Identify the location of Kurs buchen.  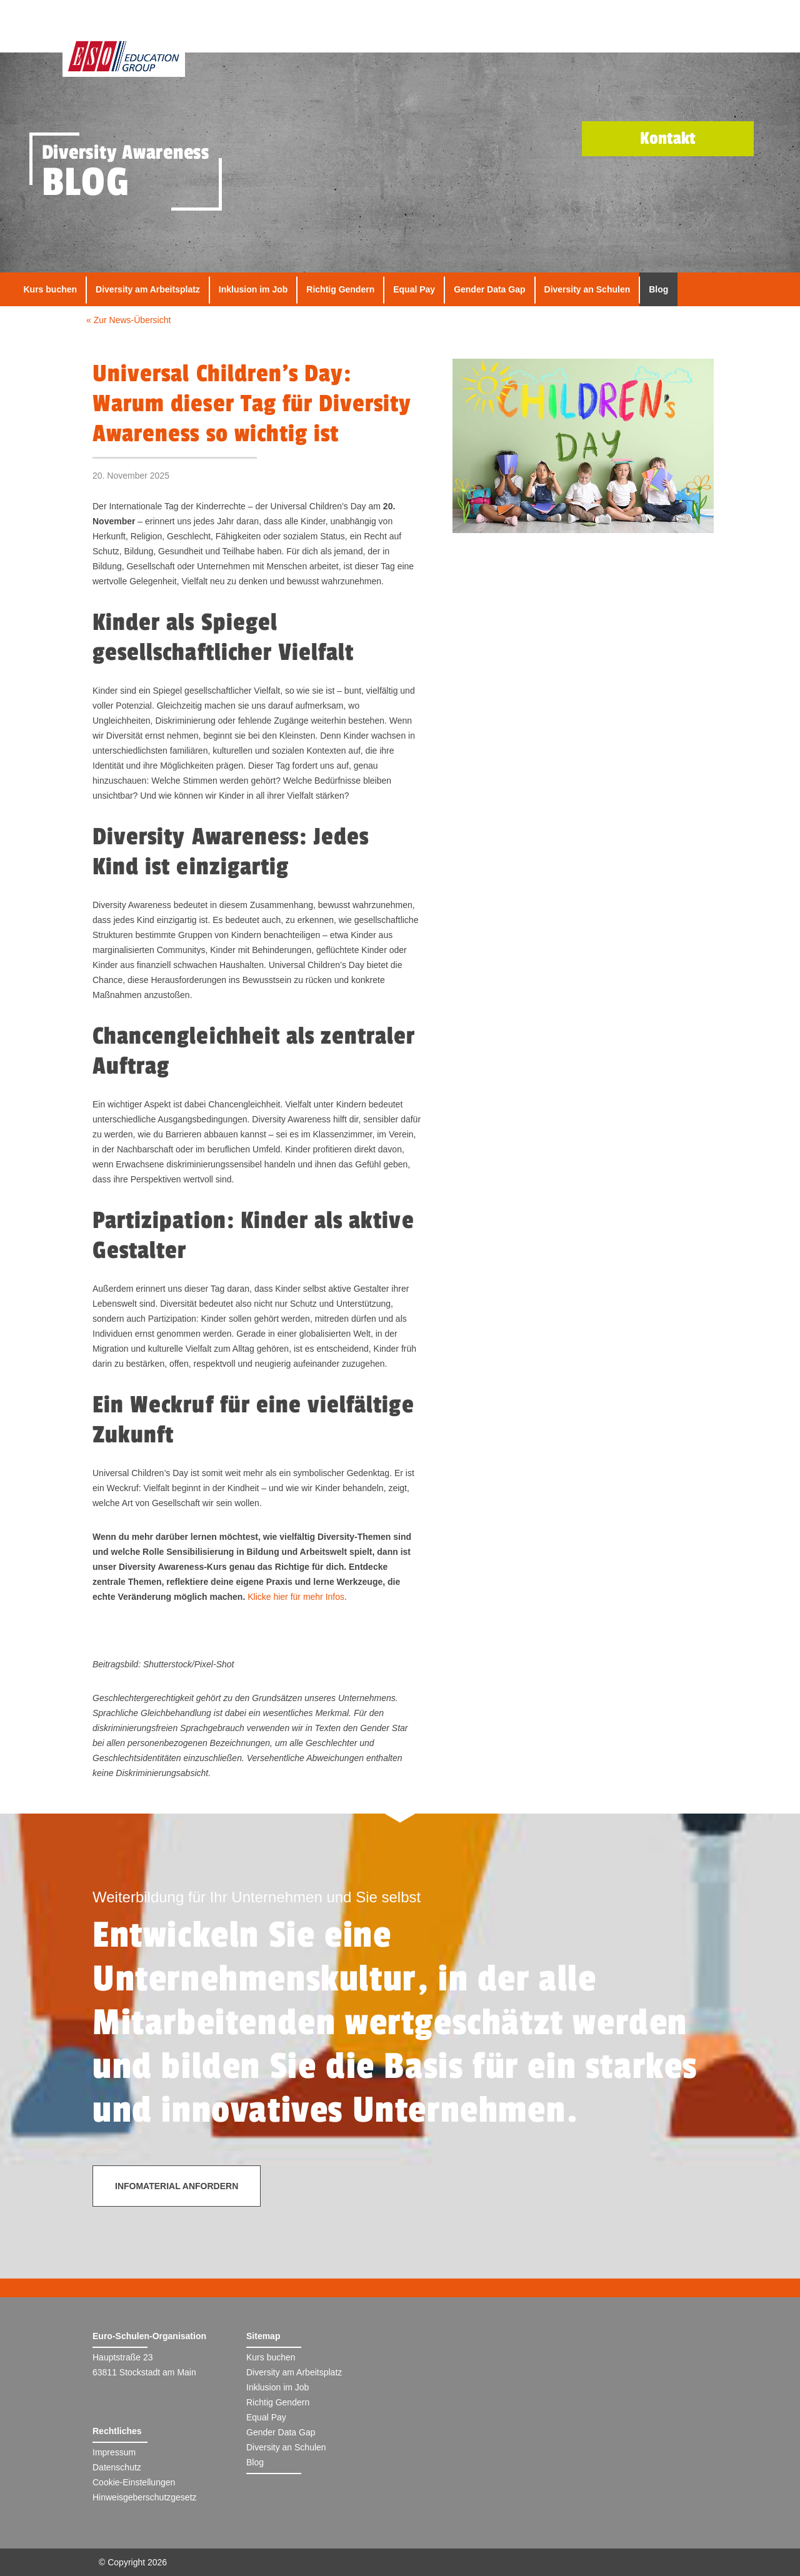
(51, 289).